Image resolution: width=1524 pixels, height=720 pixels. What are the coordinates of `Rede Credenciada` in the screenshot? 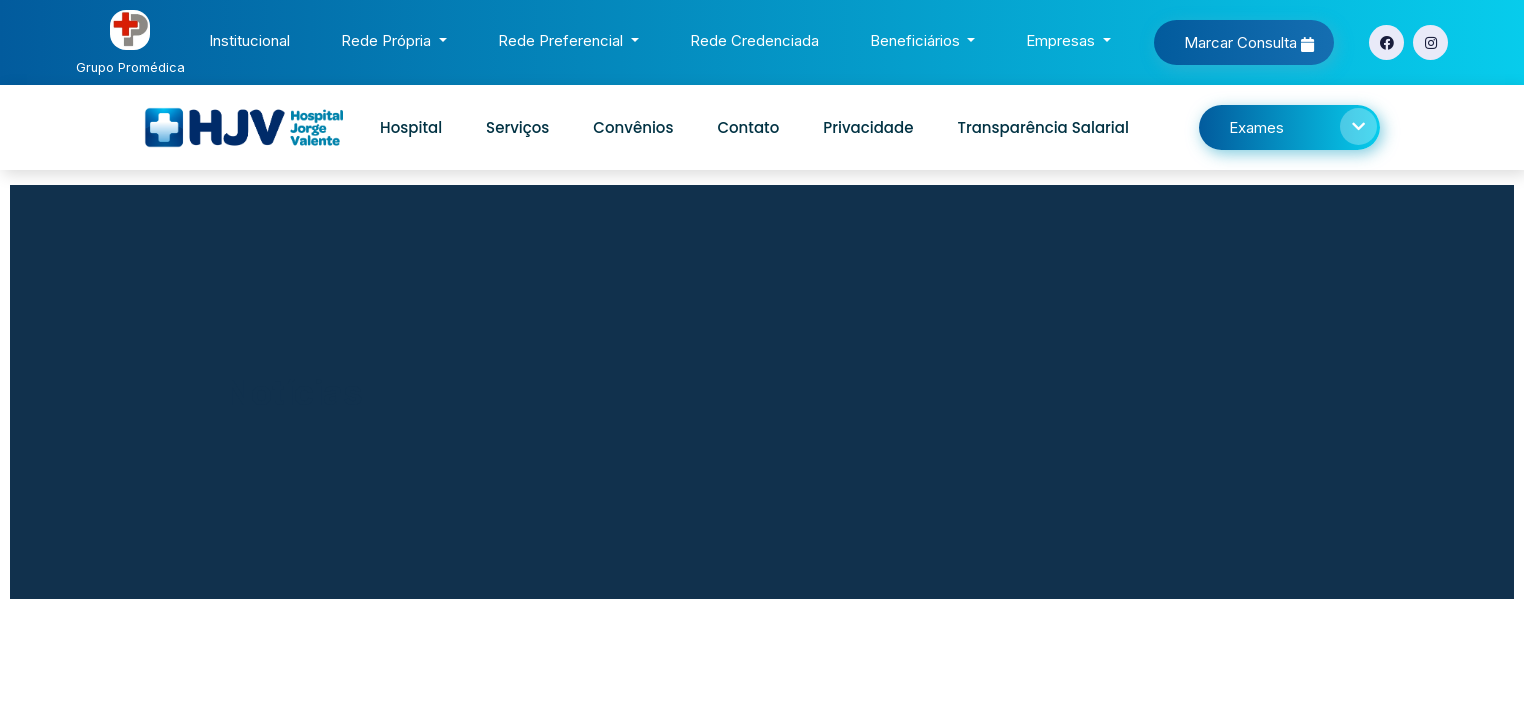 It's located at (758, 38).